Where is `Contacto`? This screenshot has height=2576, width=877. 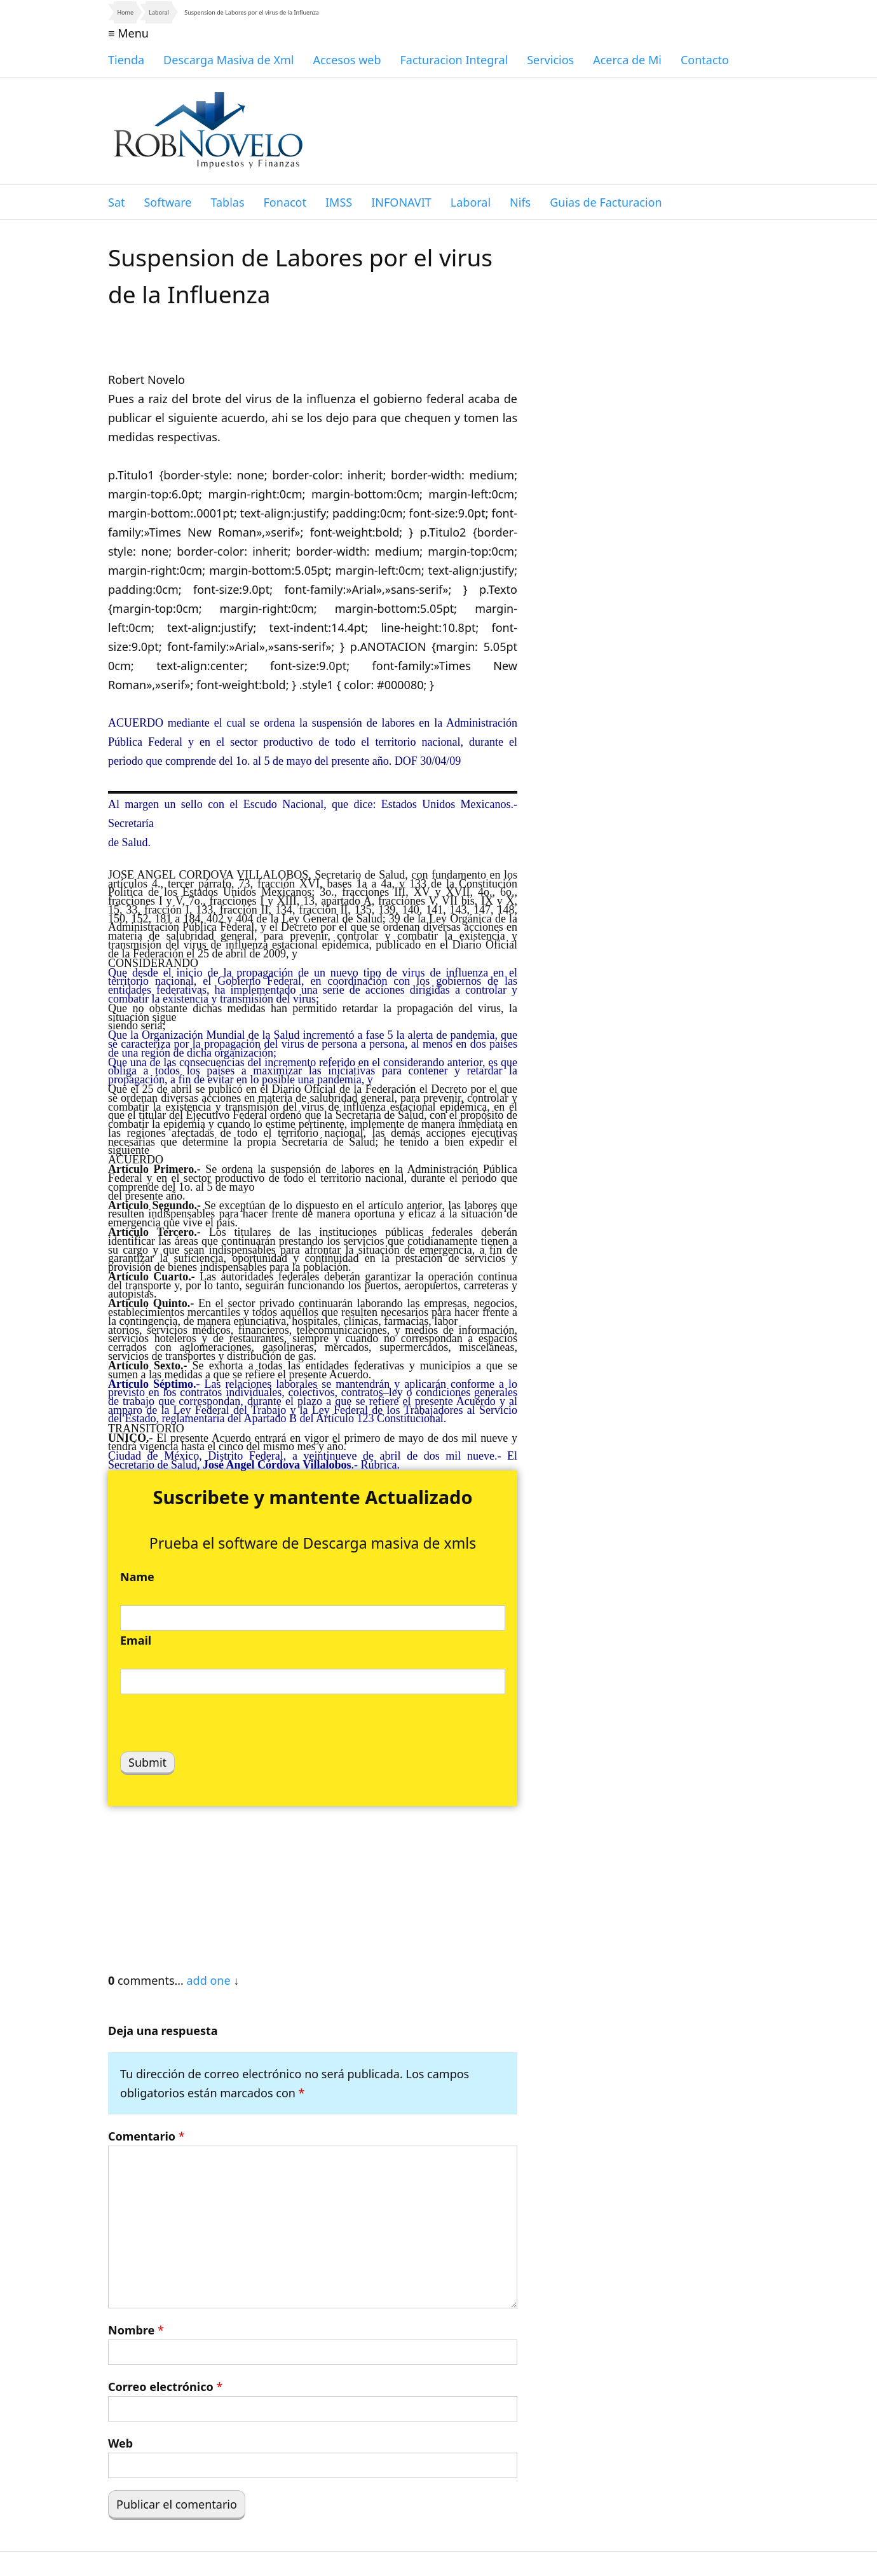
Contacto is located at coordinates (705, 59).